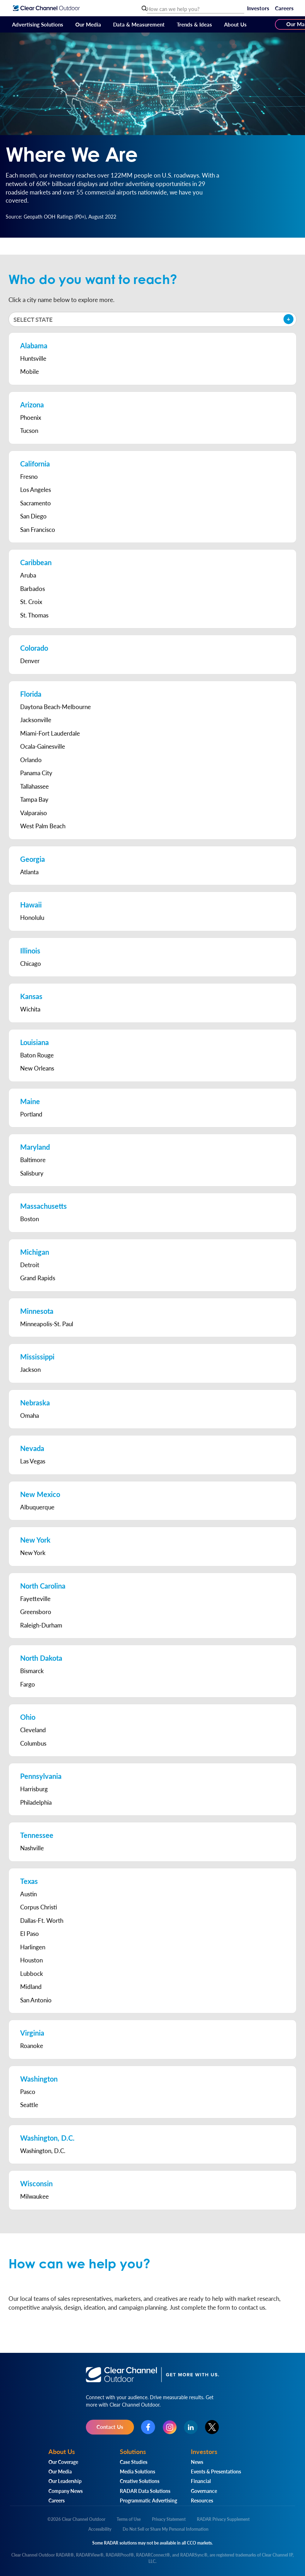 This screenshot has height=2576, width=305. Describe the element at coordinates (29, 476) in the screenshot. I see `Fresno` at that location.